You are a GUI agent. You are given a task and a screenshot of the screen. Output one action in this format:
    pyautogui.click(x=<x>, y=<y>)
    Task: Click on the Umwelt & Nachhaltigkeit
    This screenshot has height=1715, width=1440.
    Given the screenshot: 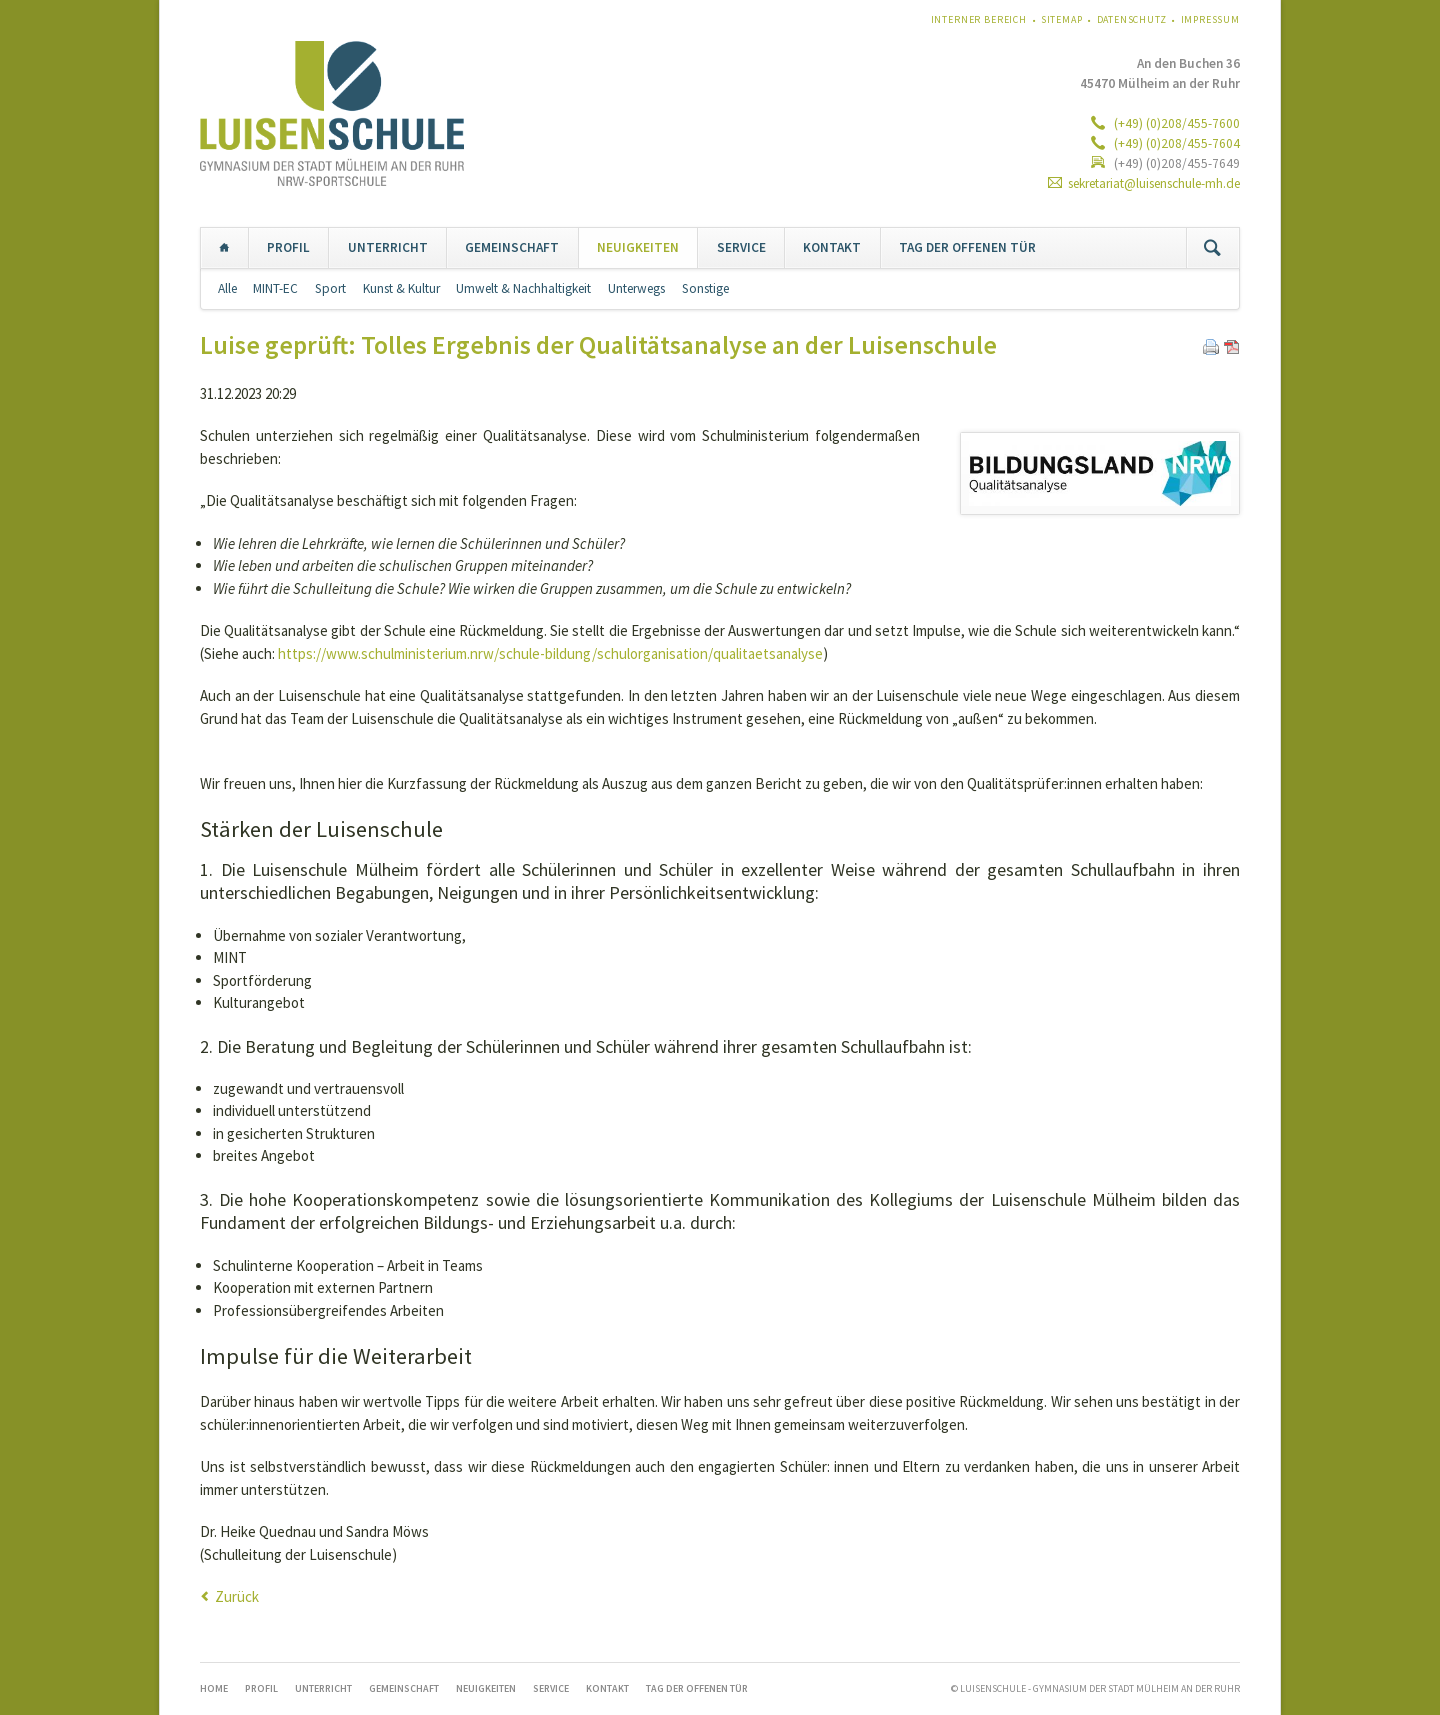 What is the action you would take?
    pyautogui.click(x=523, y=288)
    